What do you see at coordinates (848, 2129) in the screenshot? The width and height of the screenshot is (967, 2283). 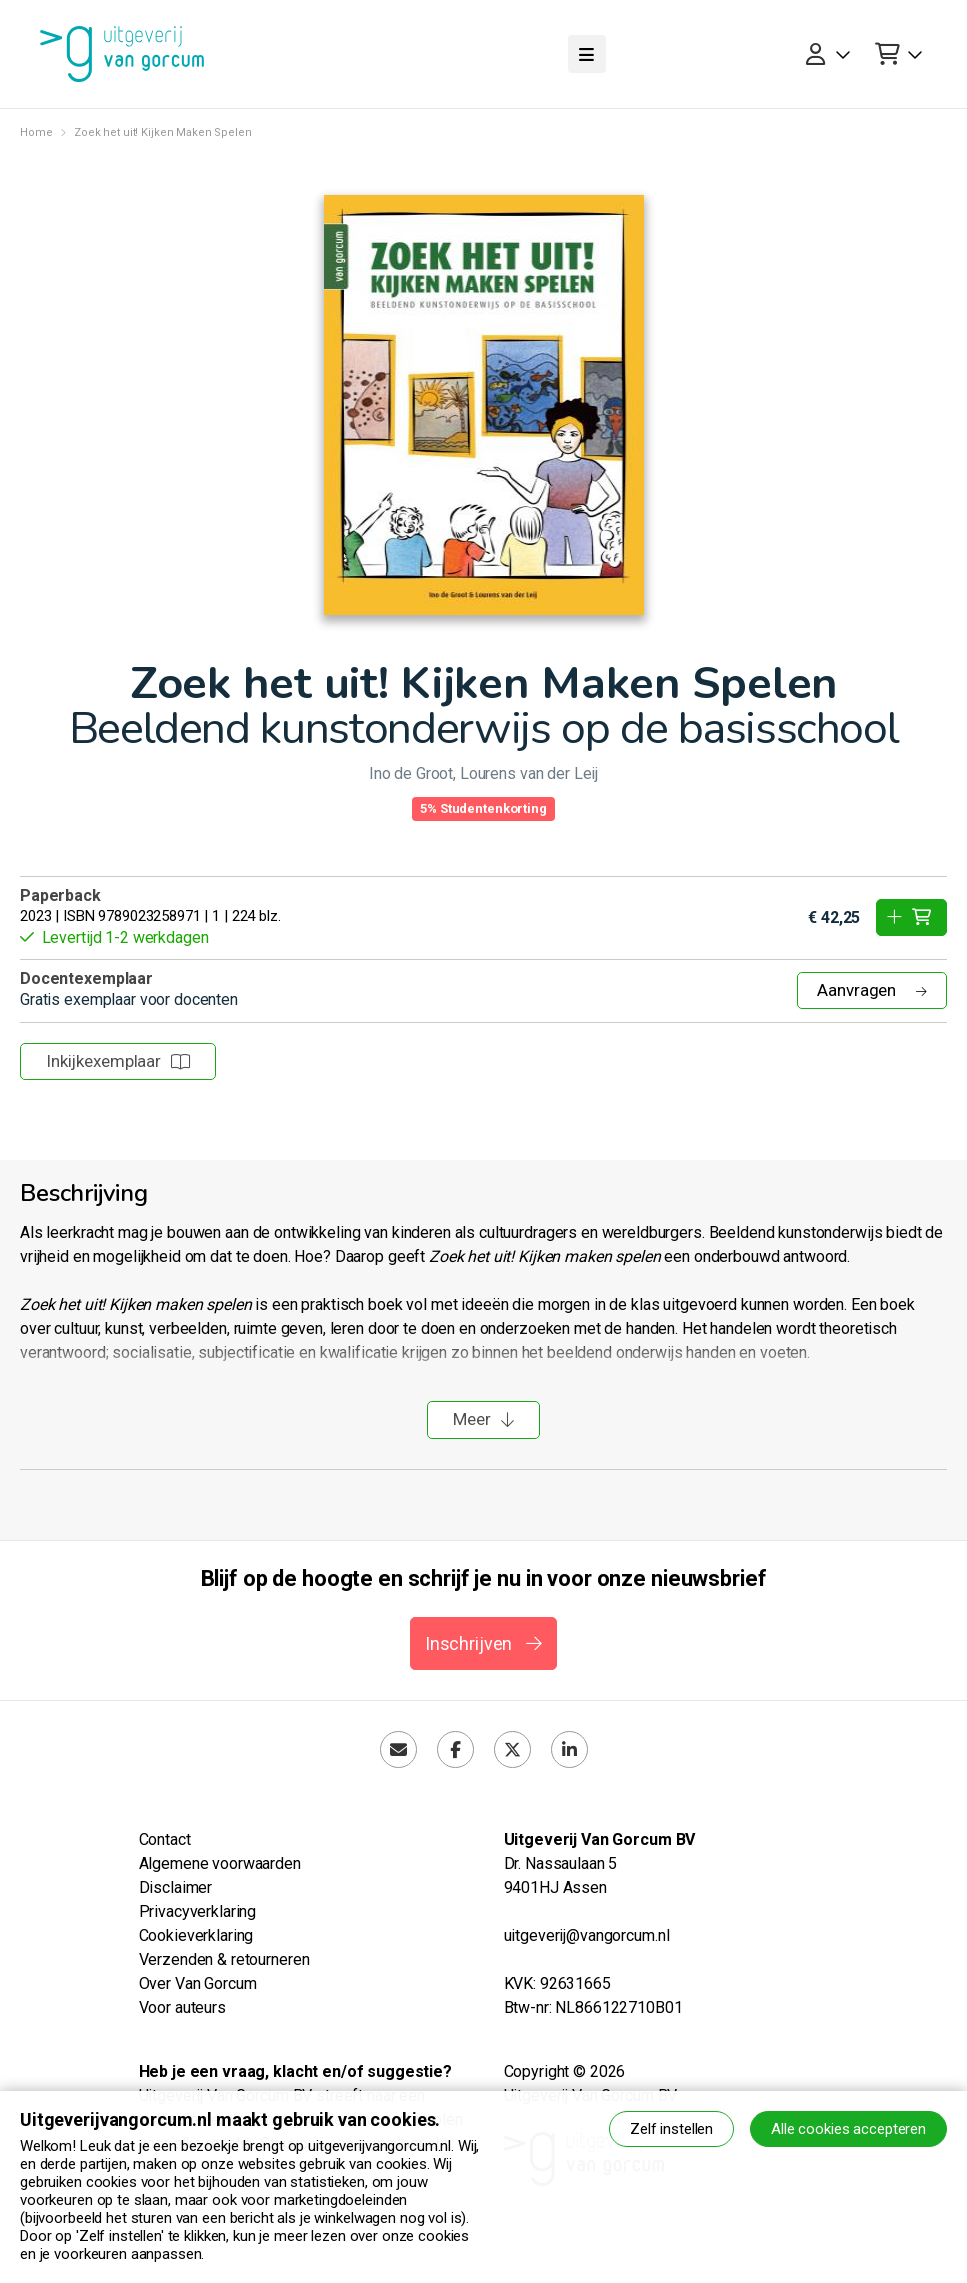 I see `Alle cookies accepteren` at bounding box center [848, 2129].